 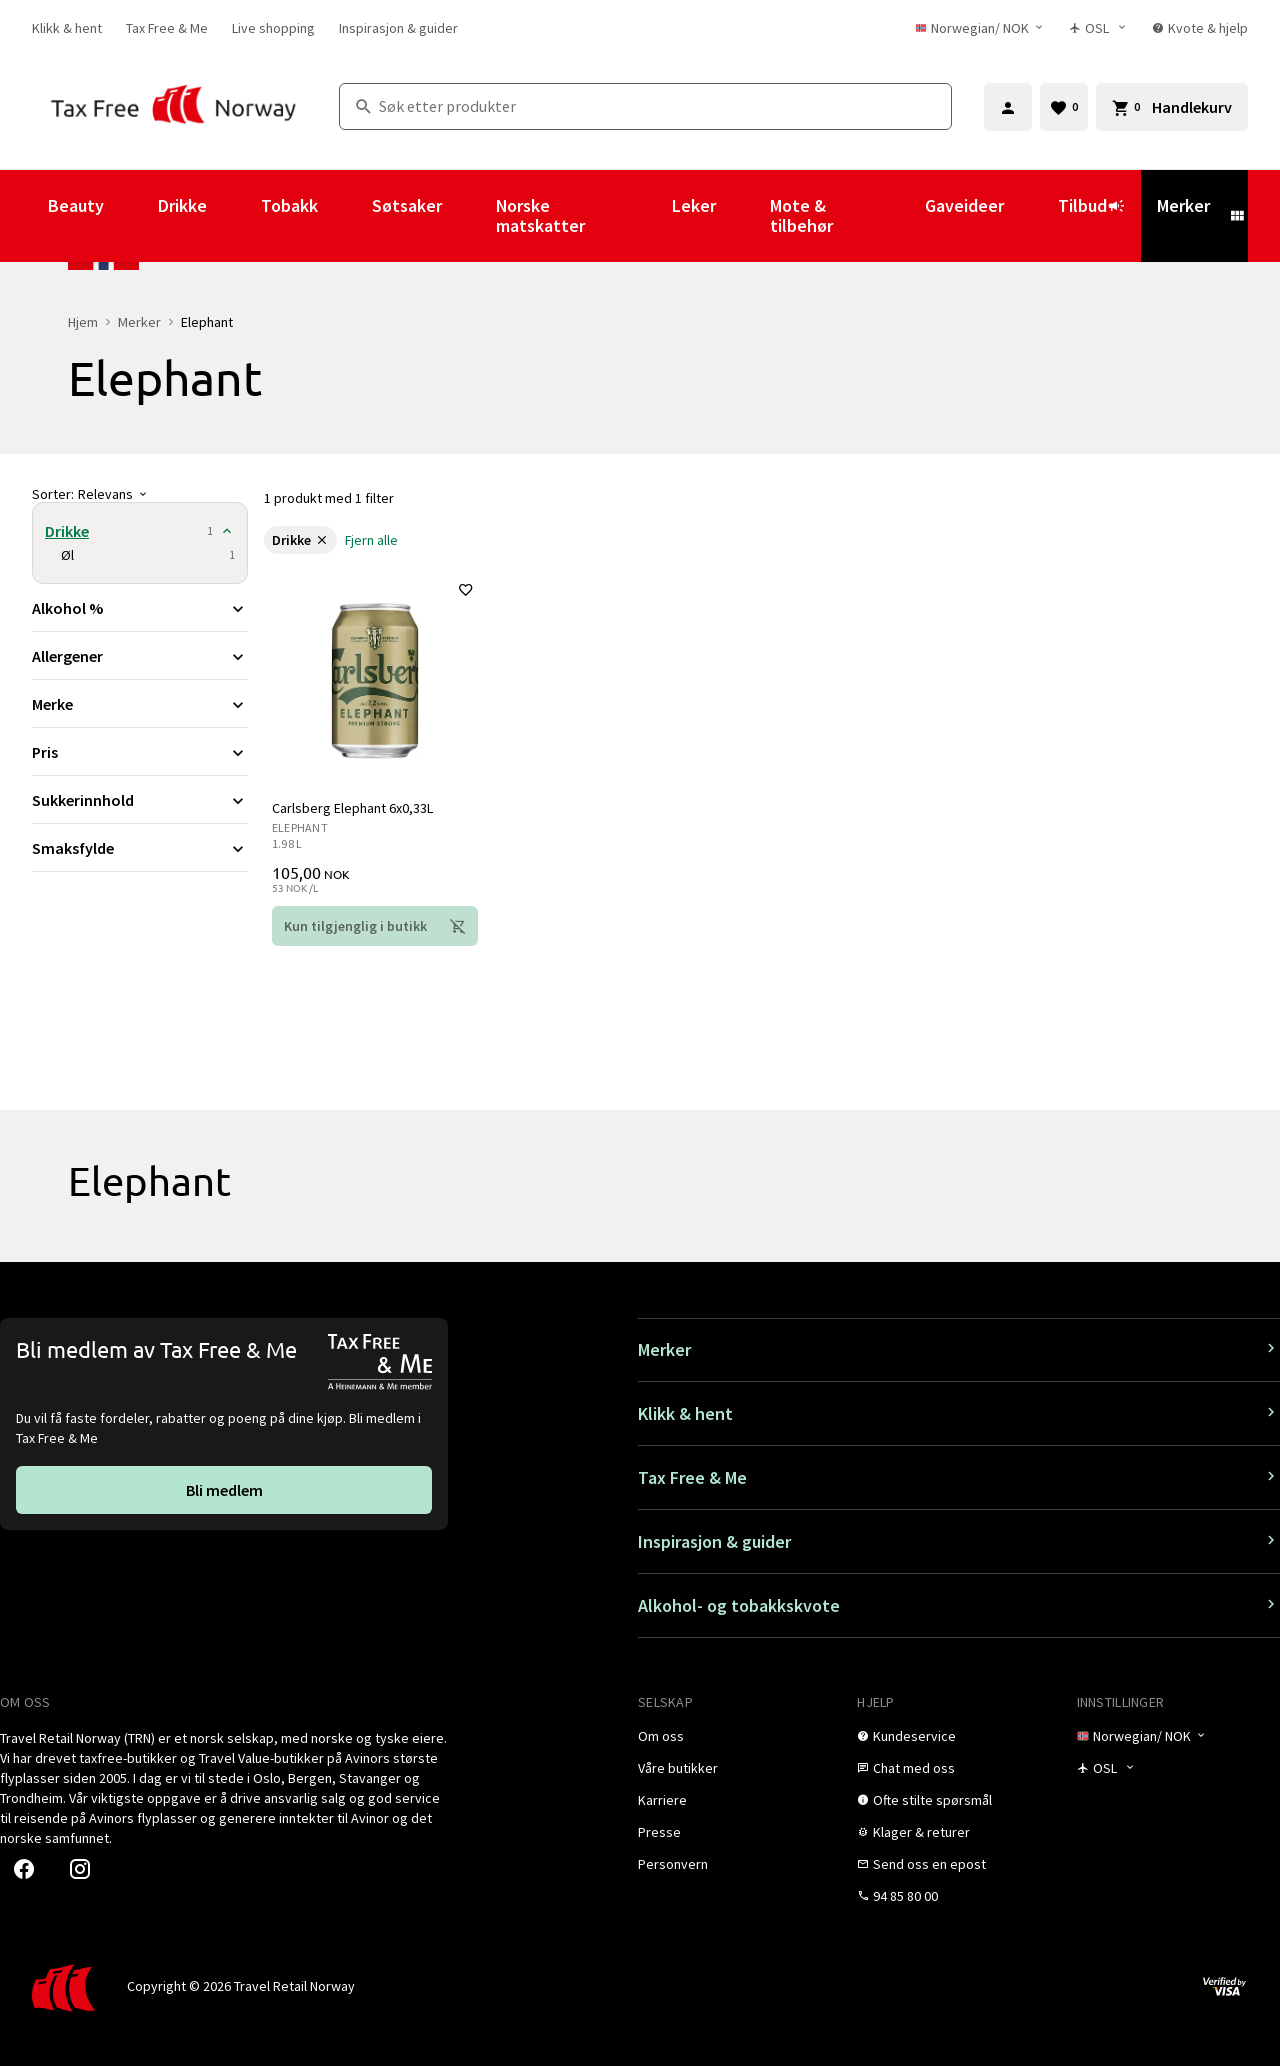 What do you see at coordinates (352, 808) in the screenshot?
I see `Carlsberg Elephant 6x0,33L` at bounding box center [352, 808].